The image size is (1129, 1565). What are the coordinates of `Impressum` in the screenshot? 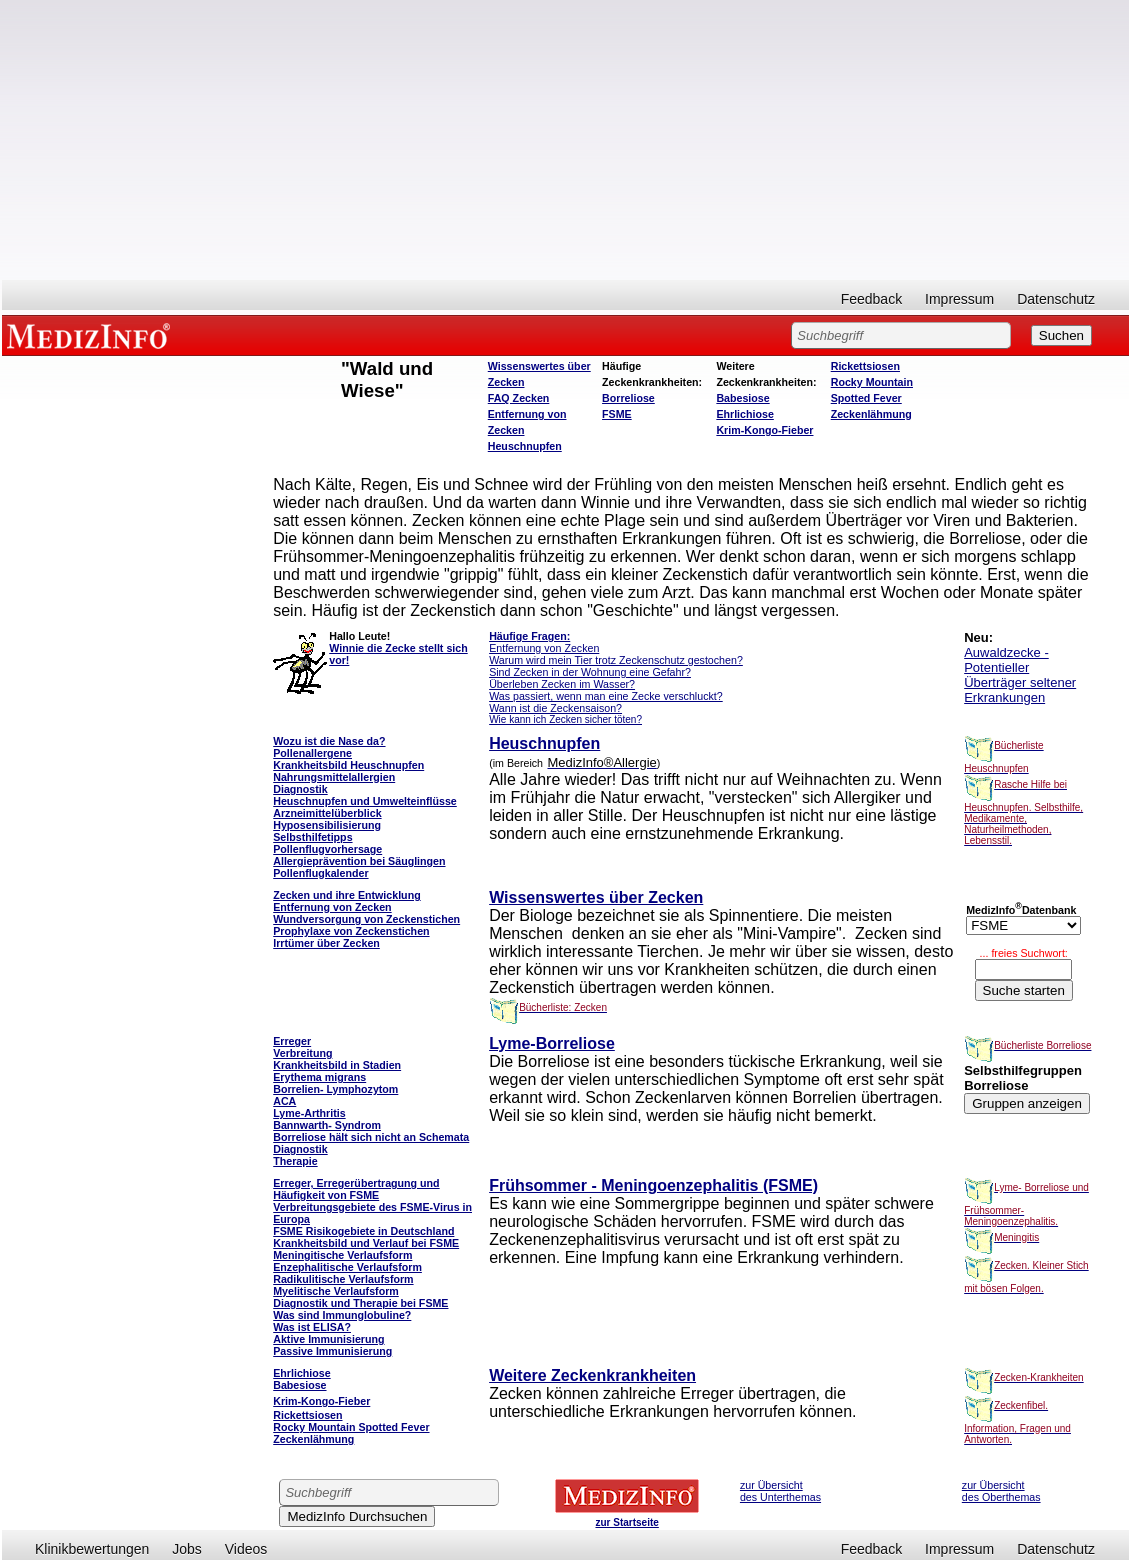 It's located at (959, 299).